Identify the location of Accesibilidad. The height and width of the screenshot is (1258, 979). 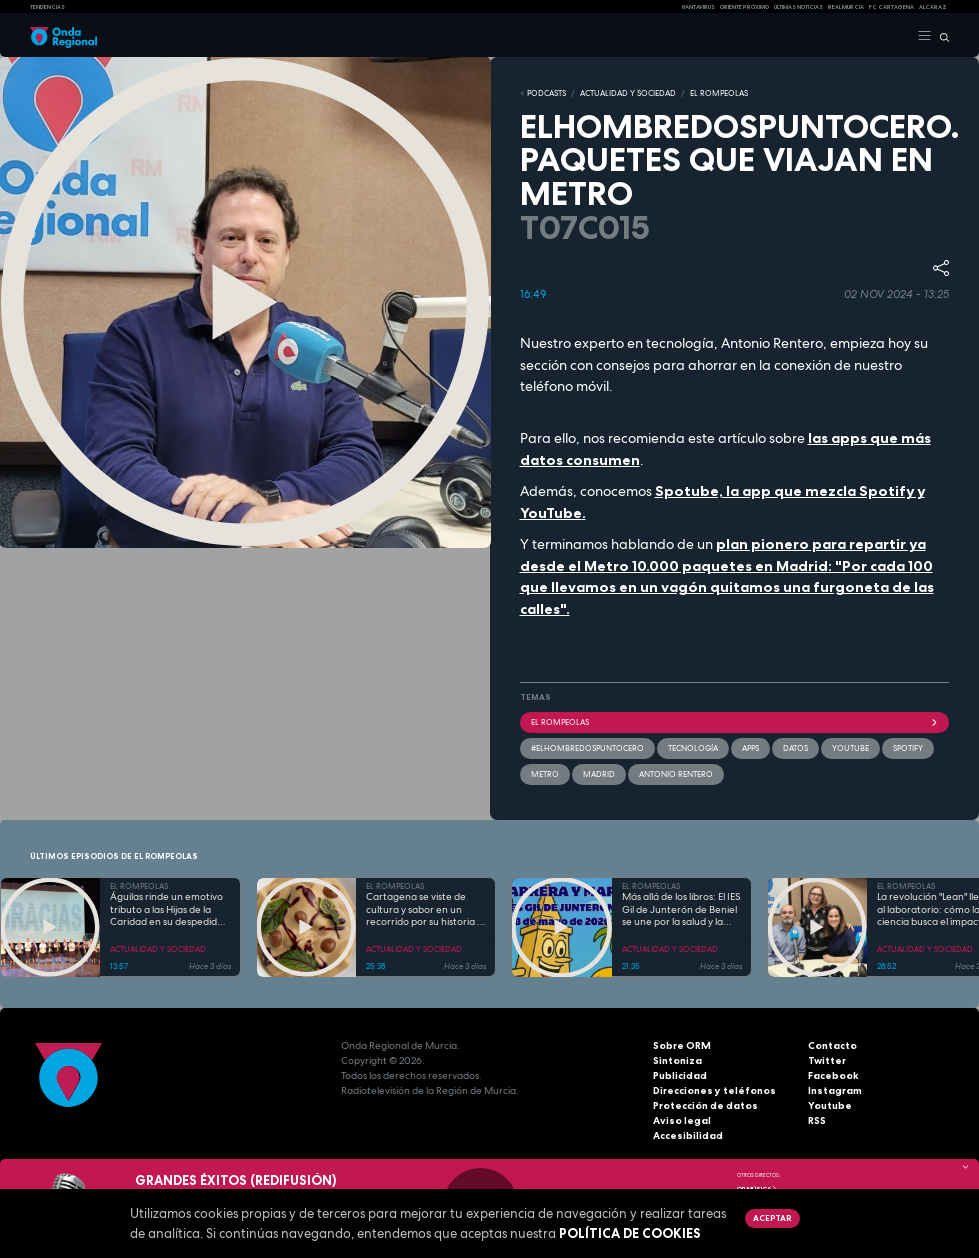
(688, 1135).